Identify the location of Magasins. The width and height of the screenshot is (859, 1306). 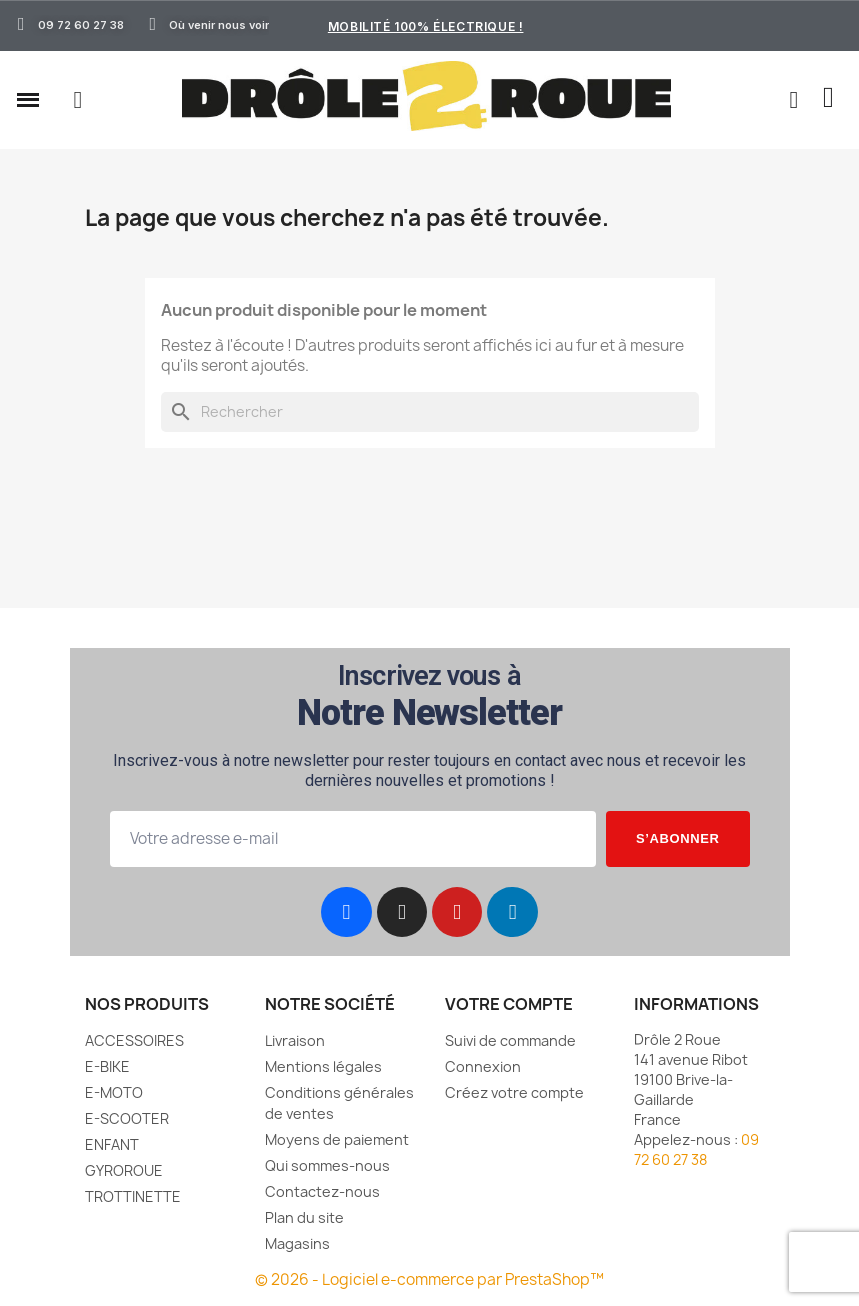
(297, 1243).